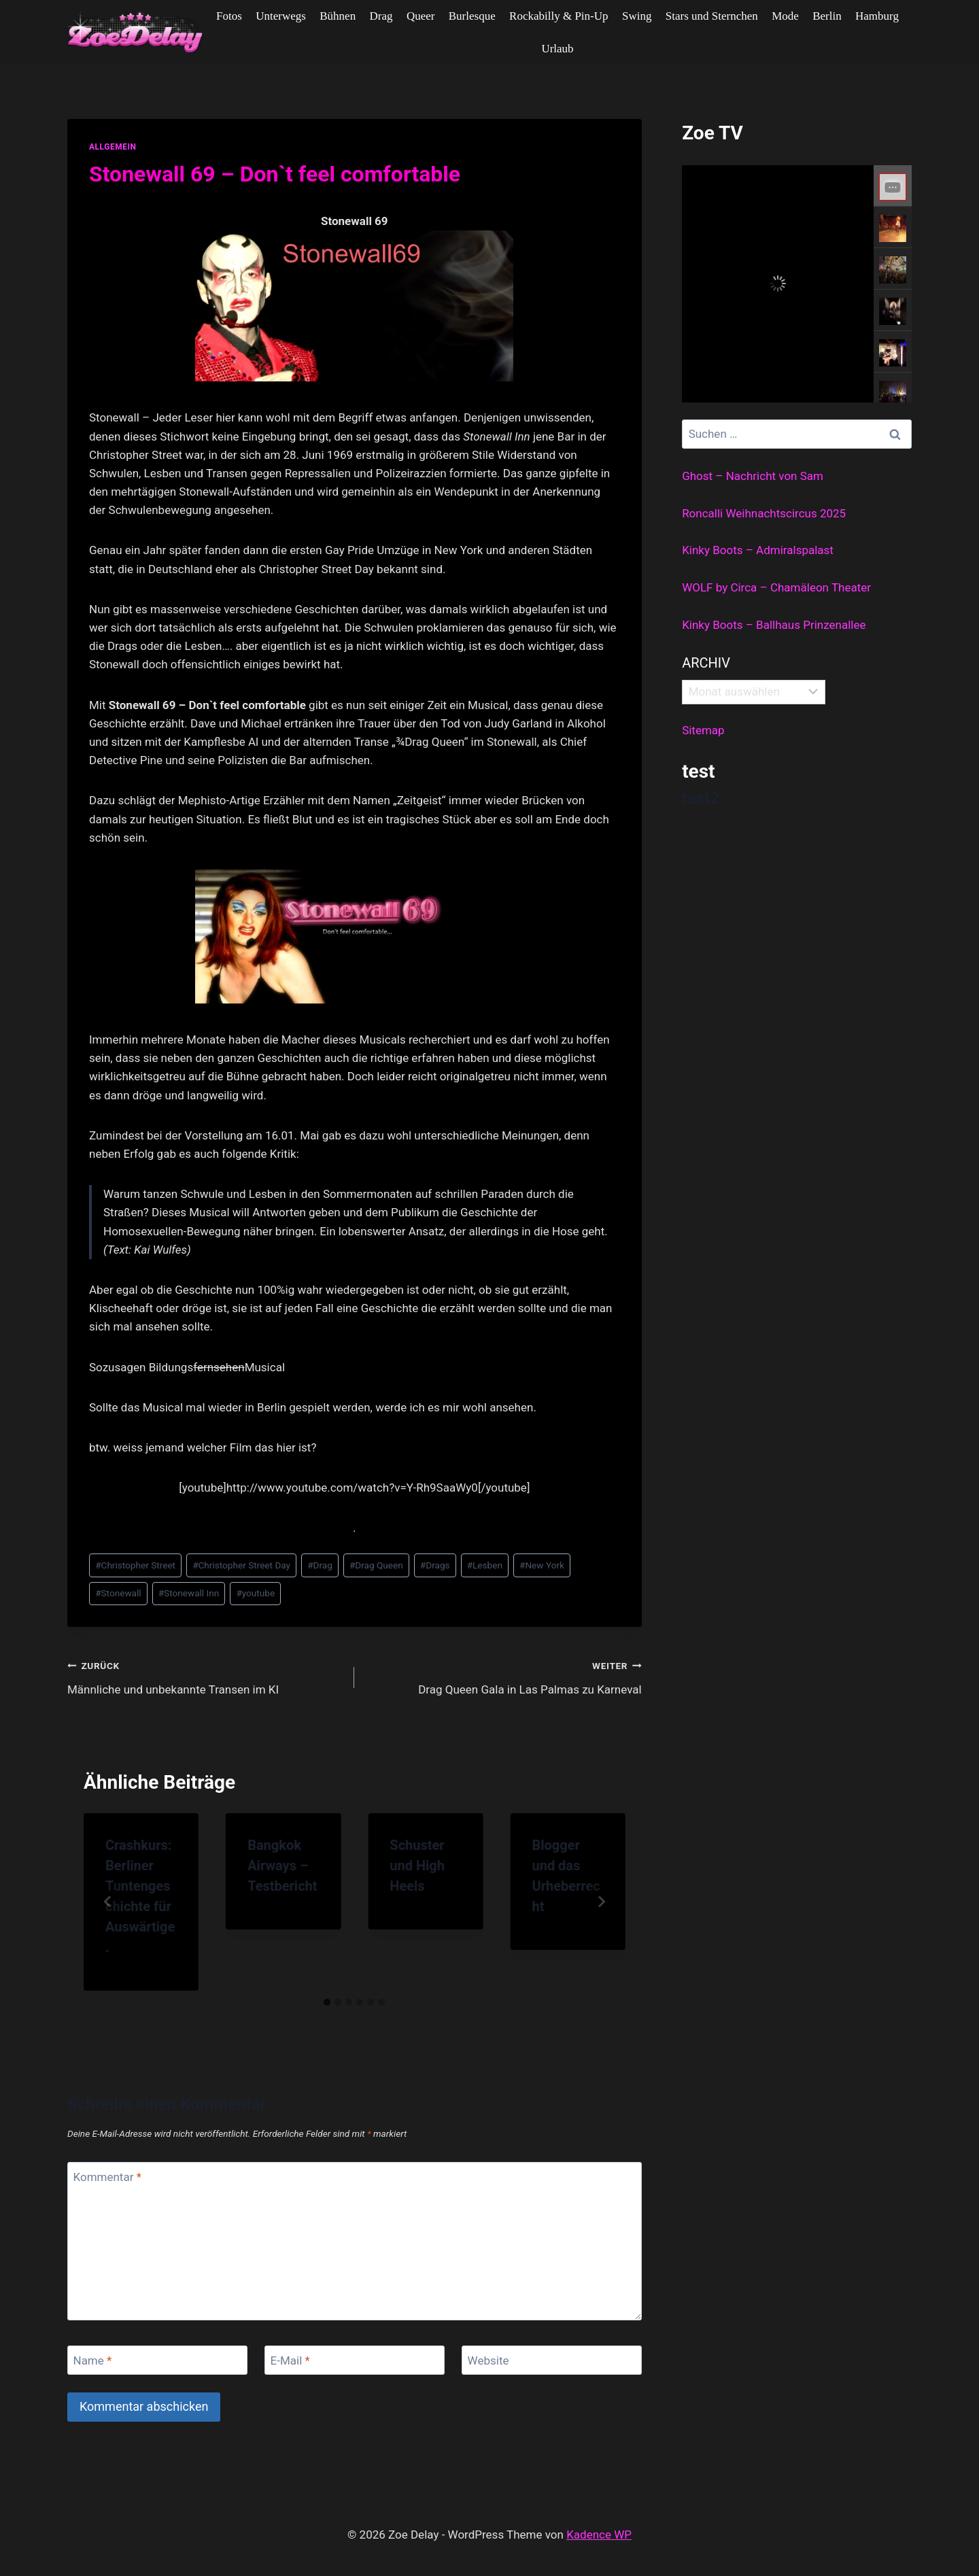 Image resolution: width=979 pixels, height=2576 pixels. Describe the element at coordinates (92, 2360) in the screenshot. I see `Name` at that location.